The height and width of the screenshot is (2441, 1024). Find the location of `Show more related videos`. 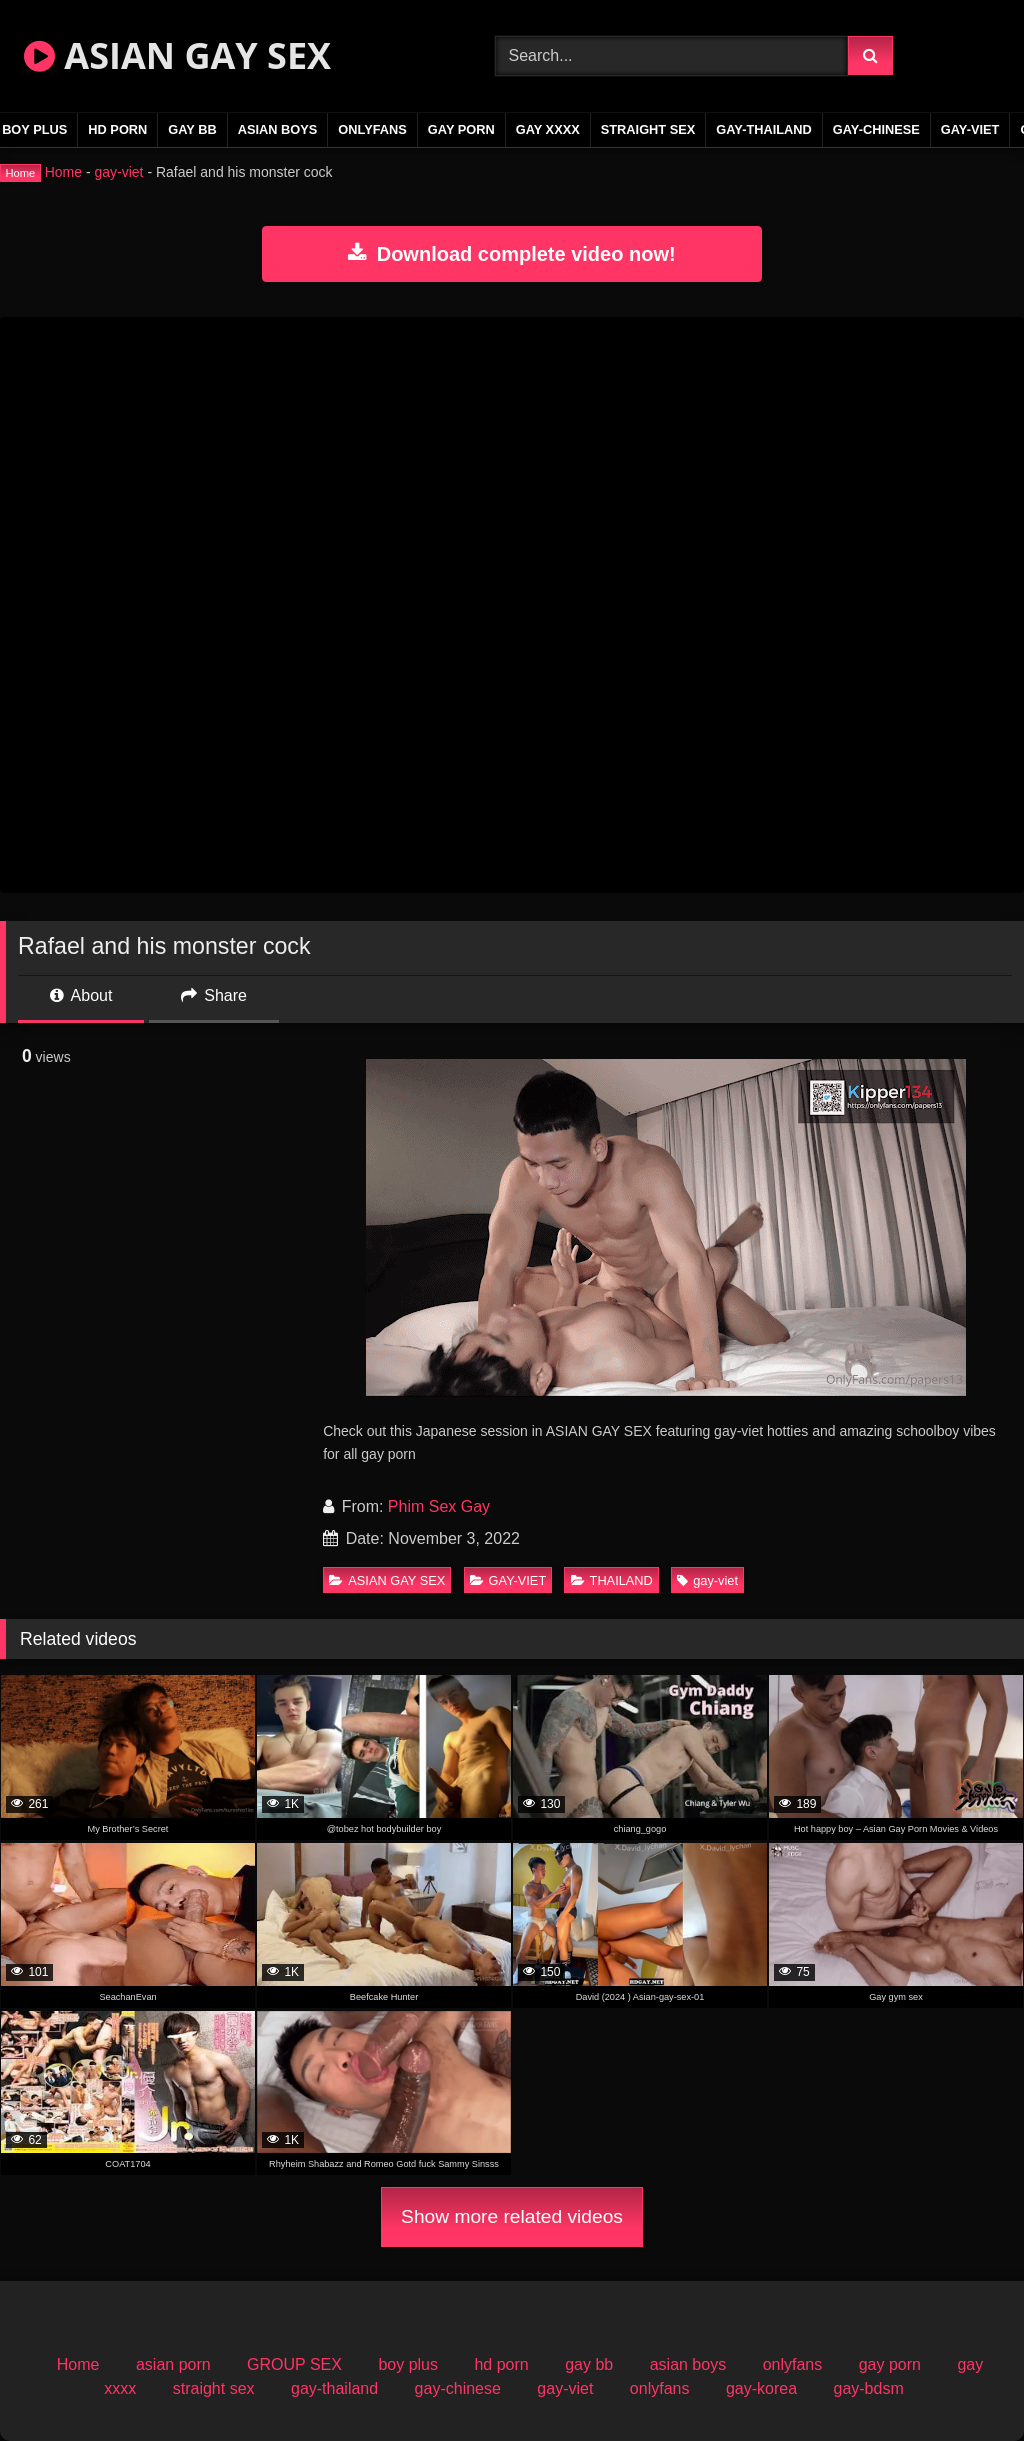

Show more related videos is located at coordinates (512, 2216).